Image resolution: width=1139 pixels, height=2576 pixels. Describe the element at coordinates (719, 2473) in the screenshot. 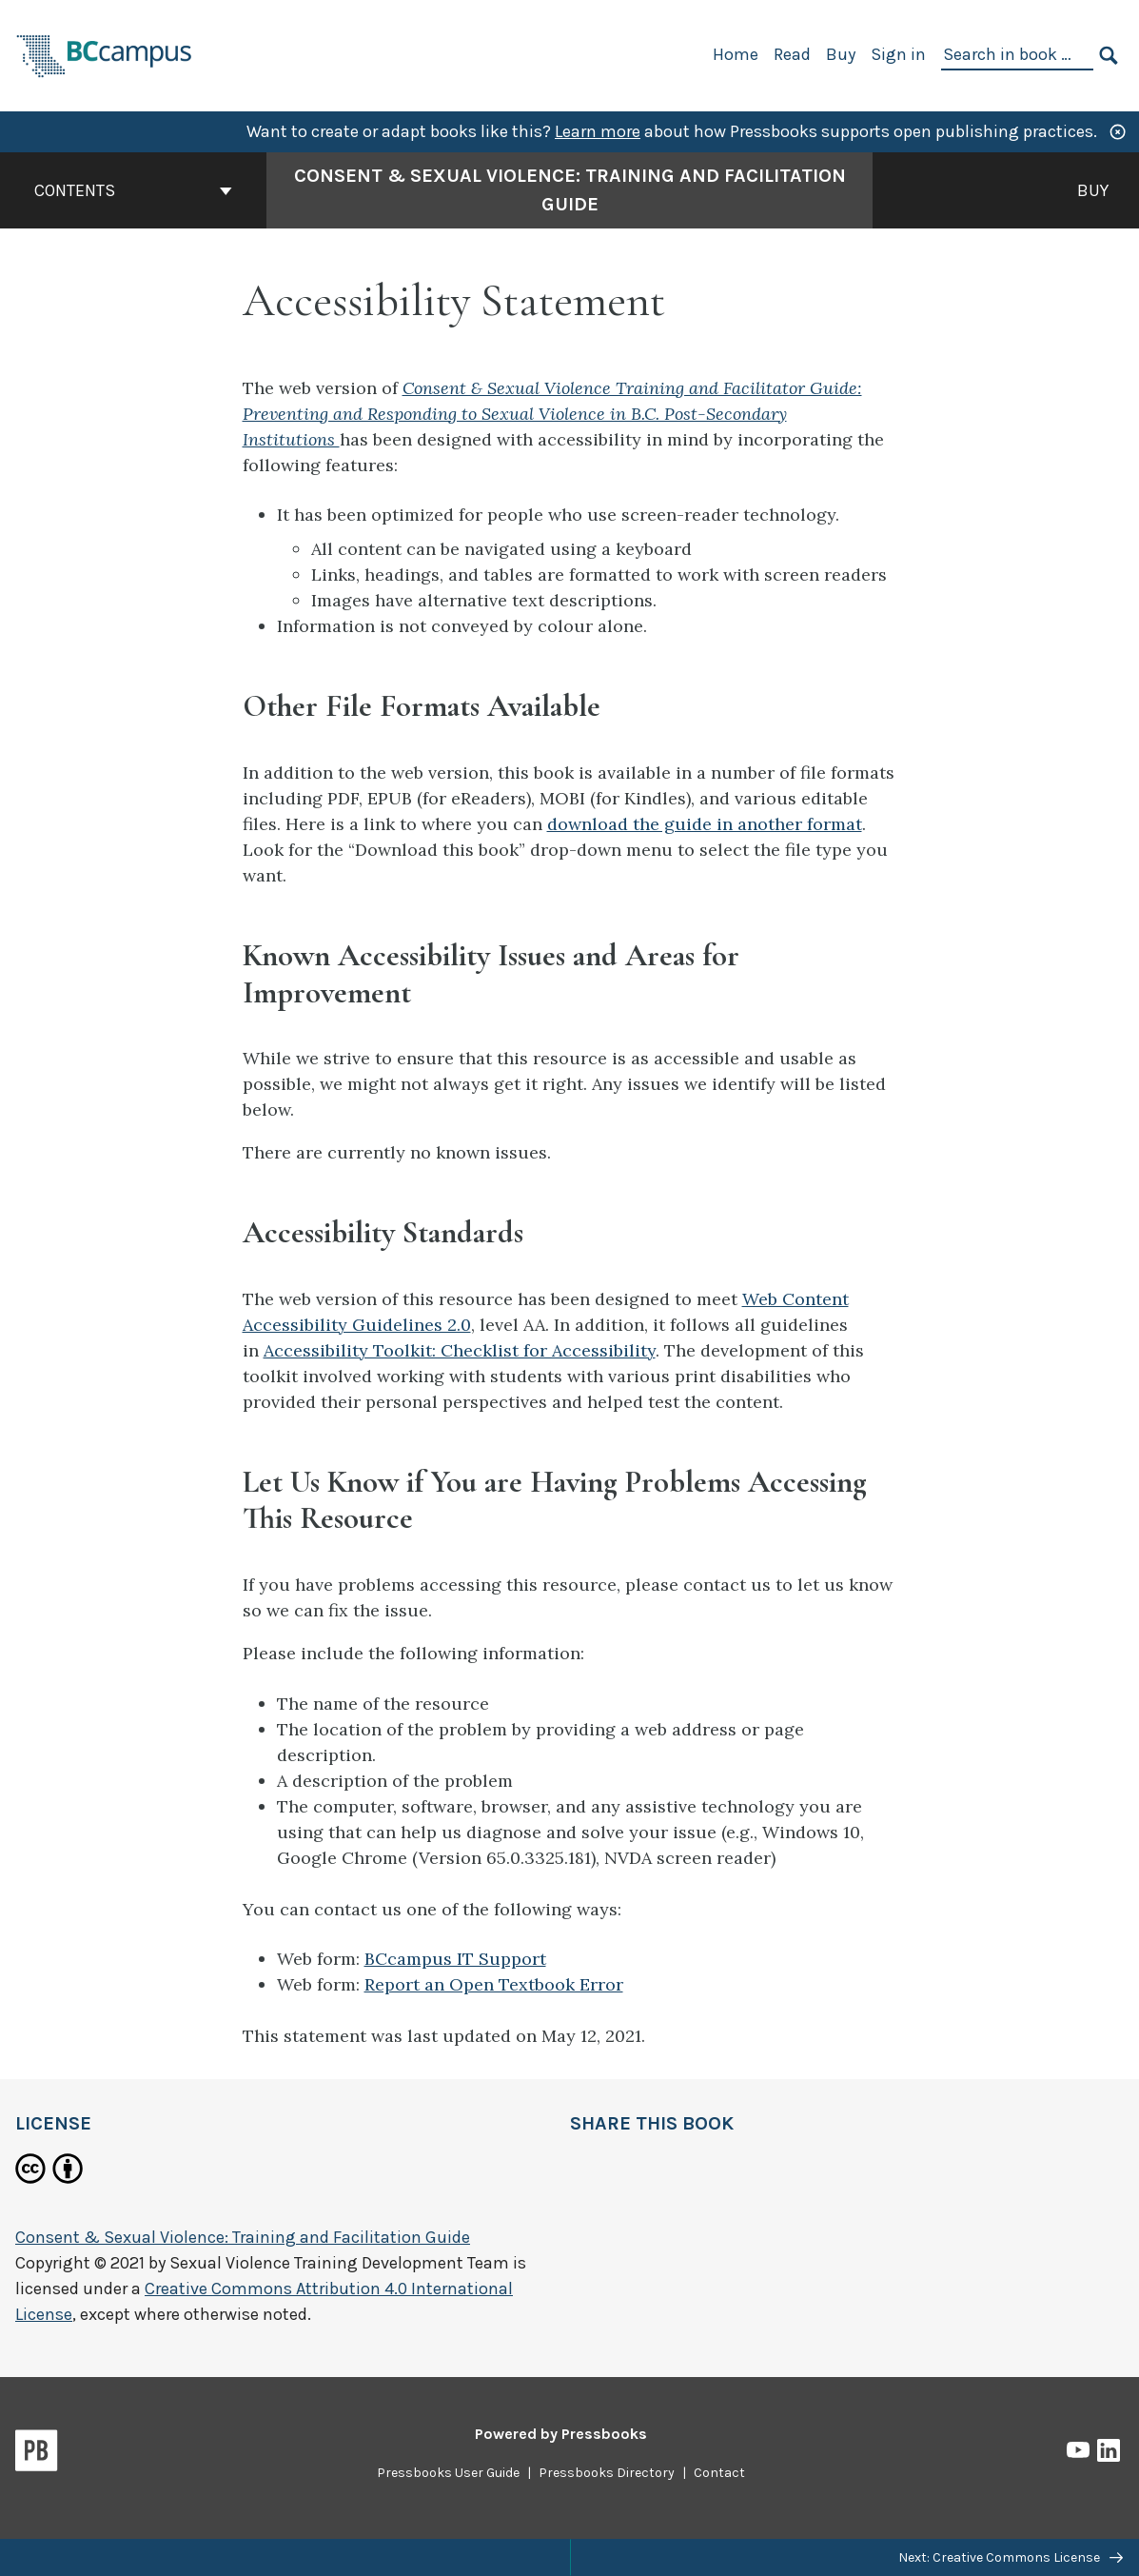

I see `Contact` at that location.